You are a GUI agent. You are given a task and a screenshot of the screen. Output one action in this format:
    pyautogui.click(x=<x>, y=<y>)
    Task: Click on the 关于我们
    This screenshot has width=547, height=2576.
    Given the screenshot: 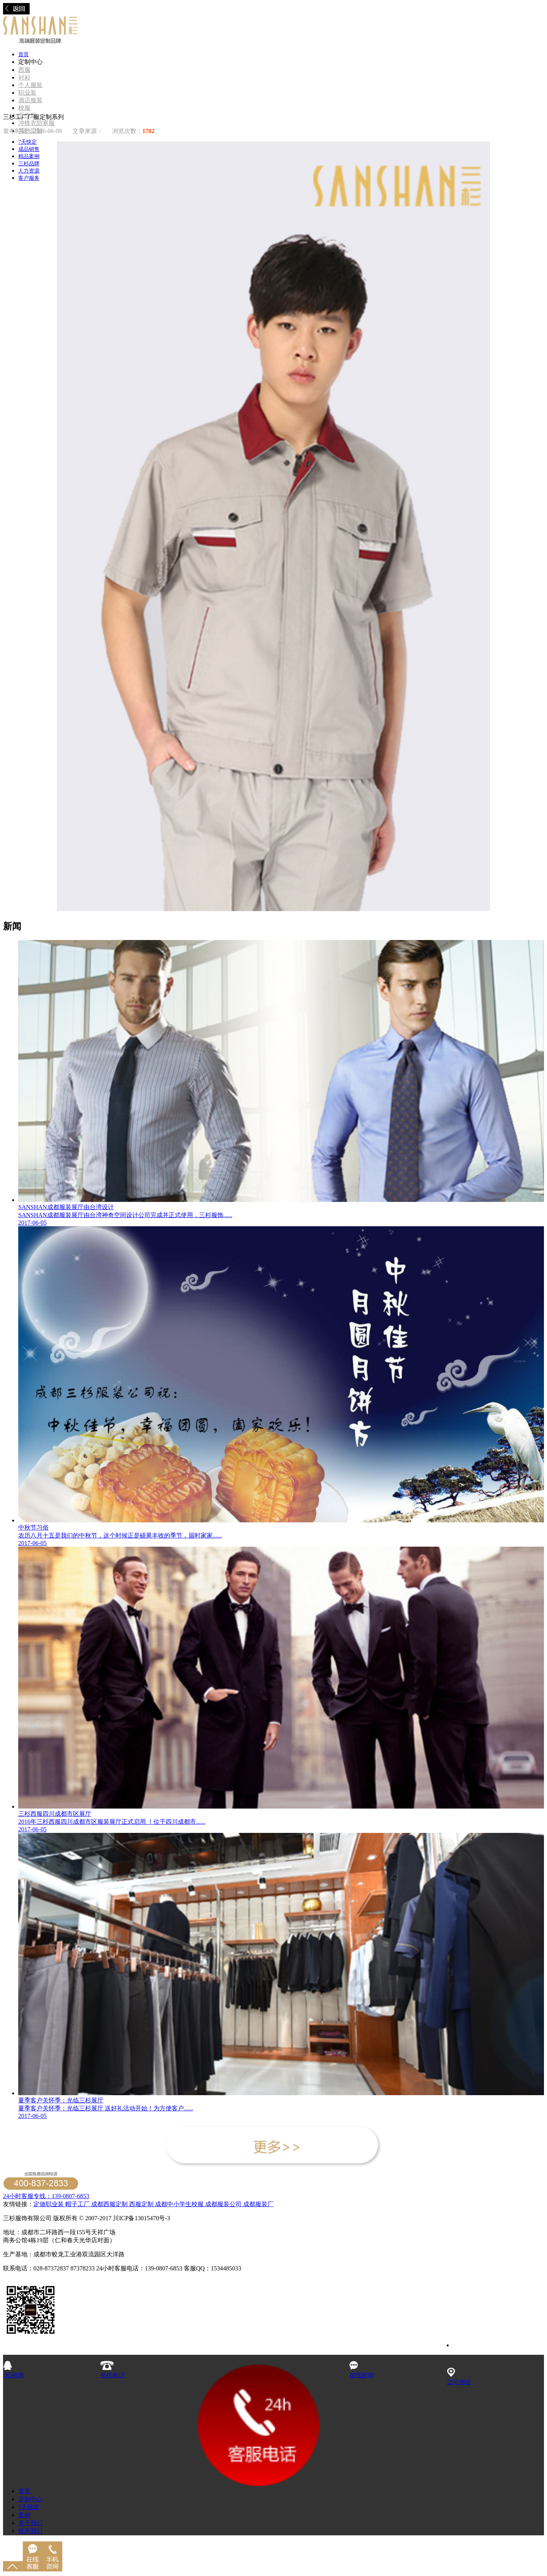 What is the action you would take?
    pyautogui.click(x=30, y=2523)
    